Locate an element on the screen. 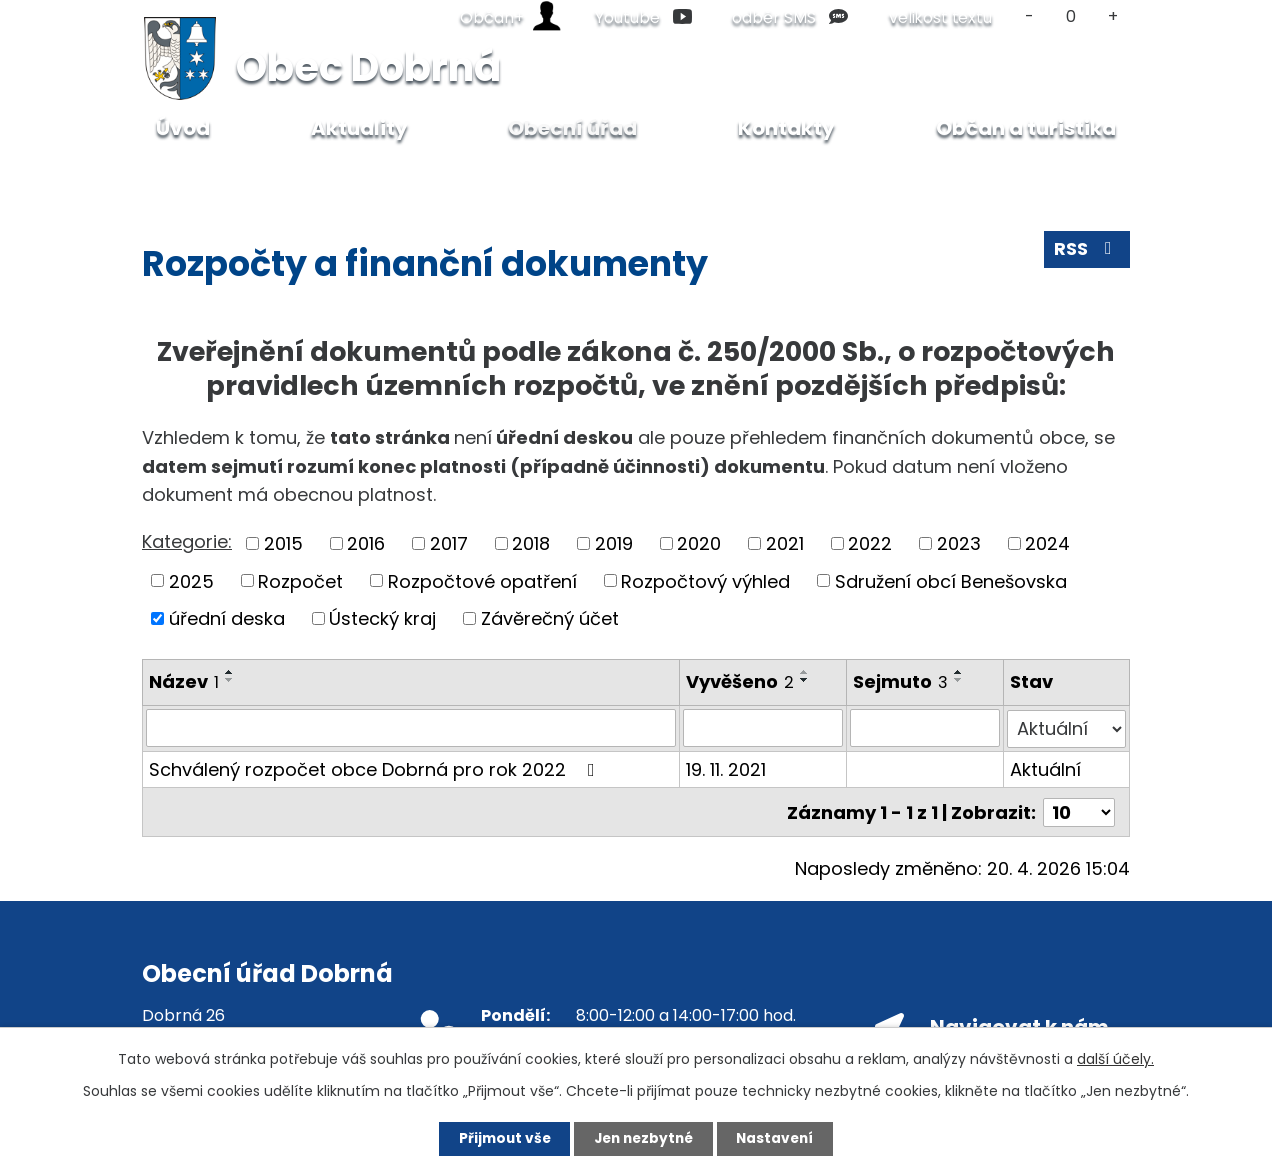  2021 is located at coordinates (785, 543).